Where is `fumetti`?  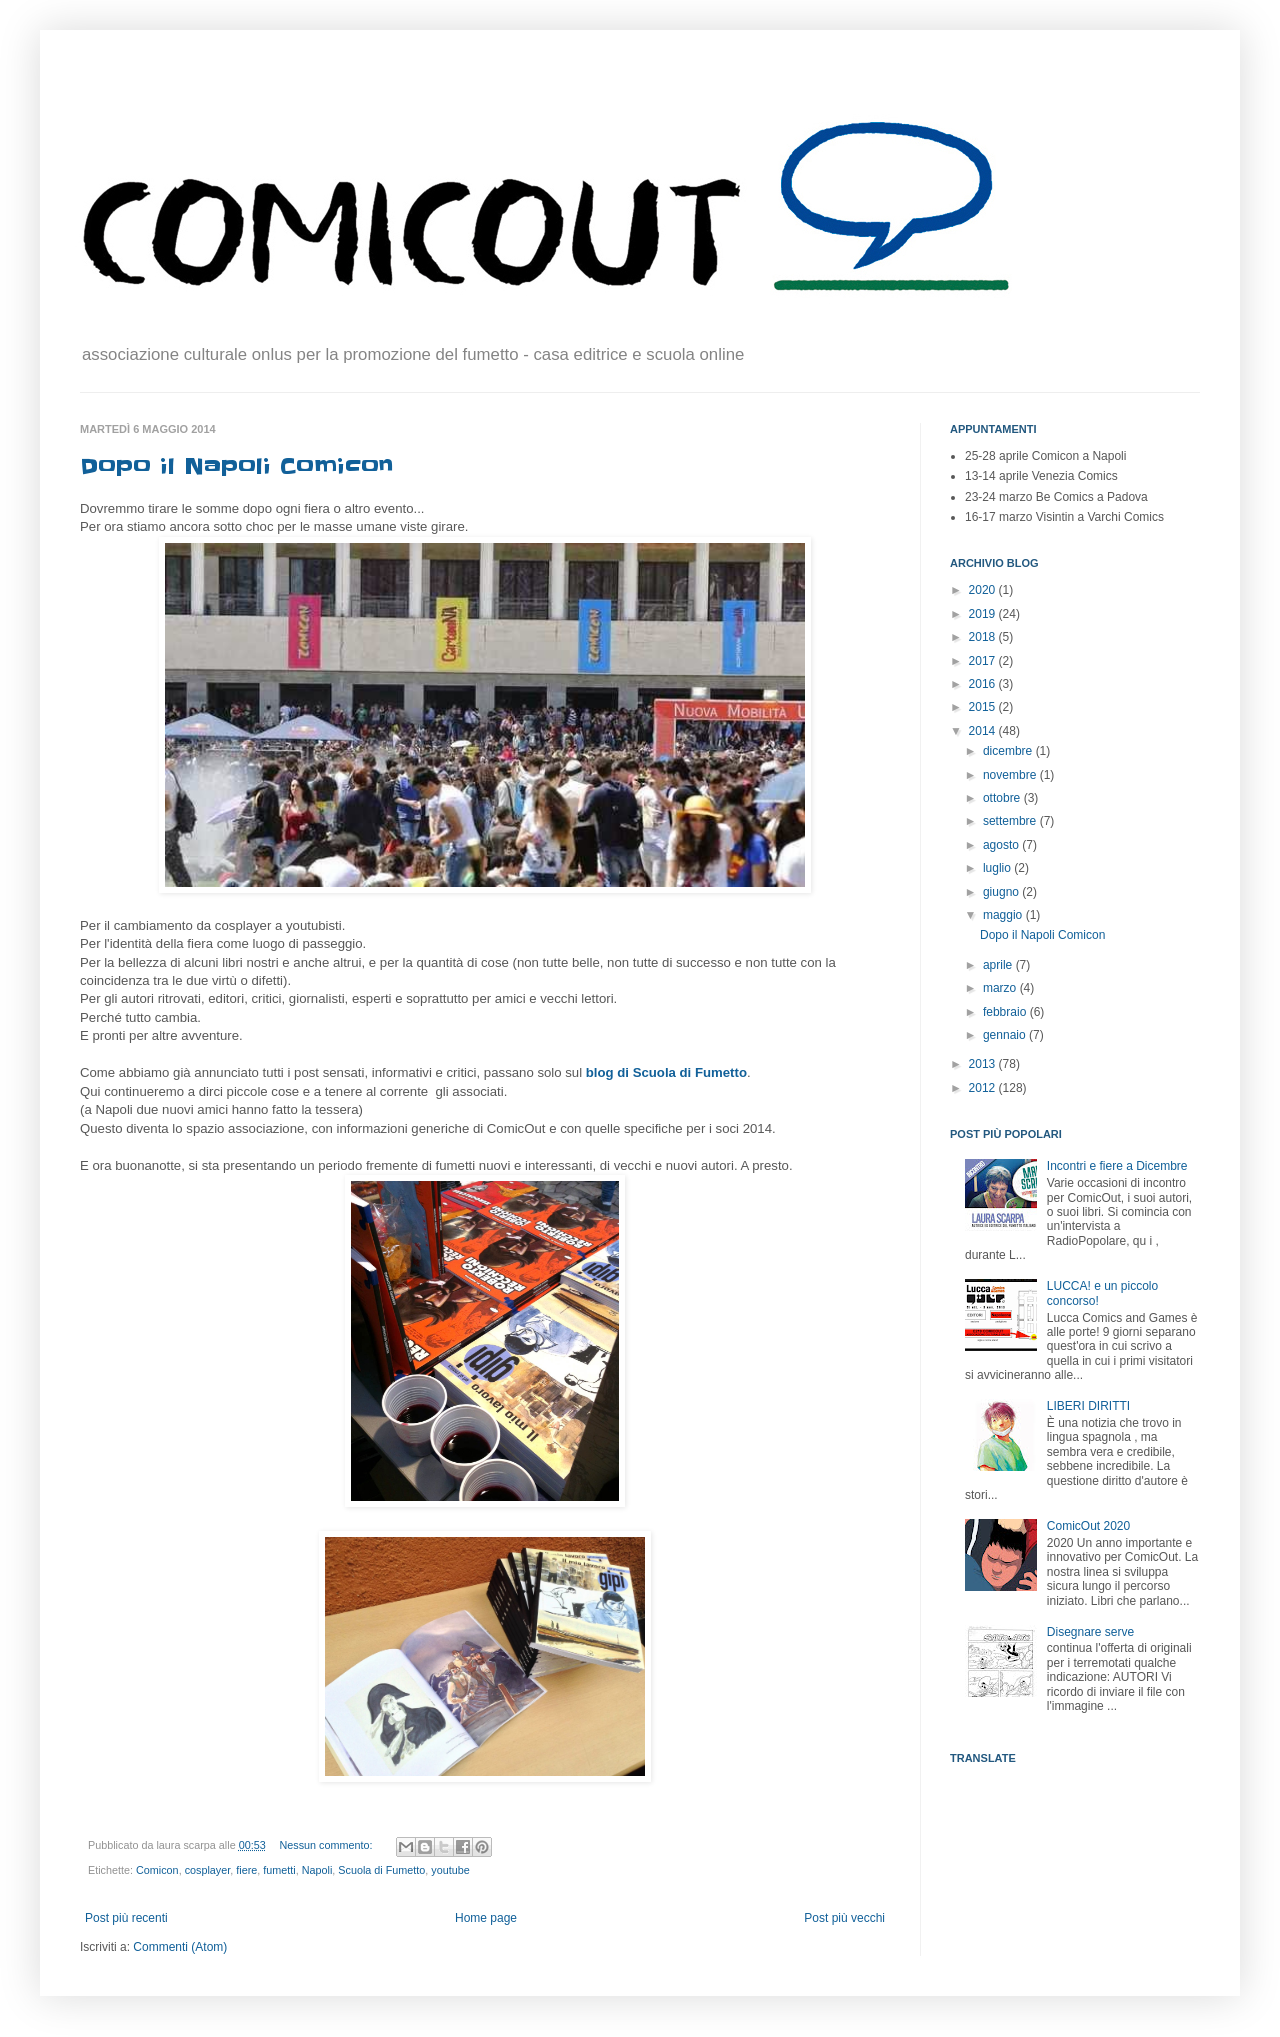
fumetti is located at coordinates (279, 1870).